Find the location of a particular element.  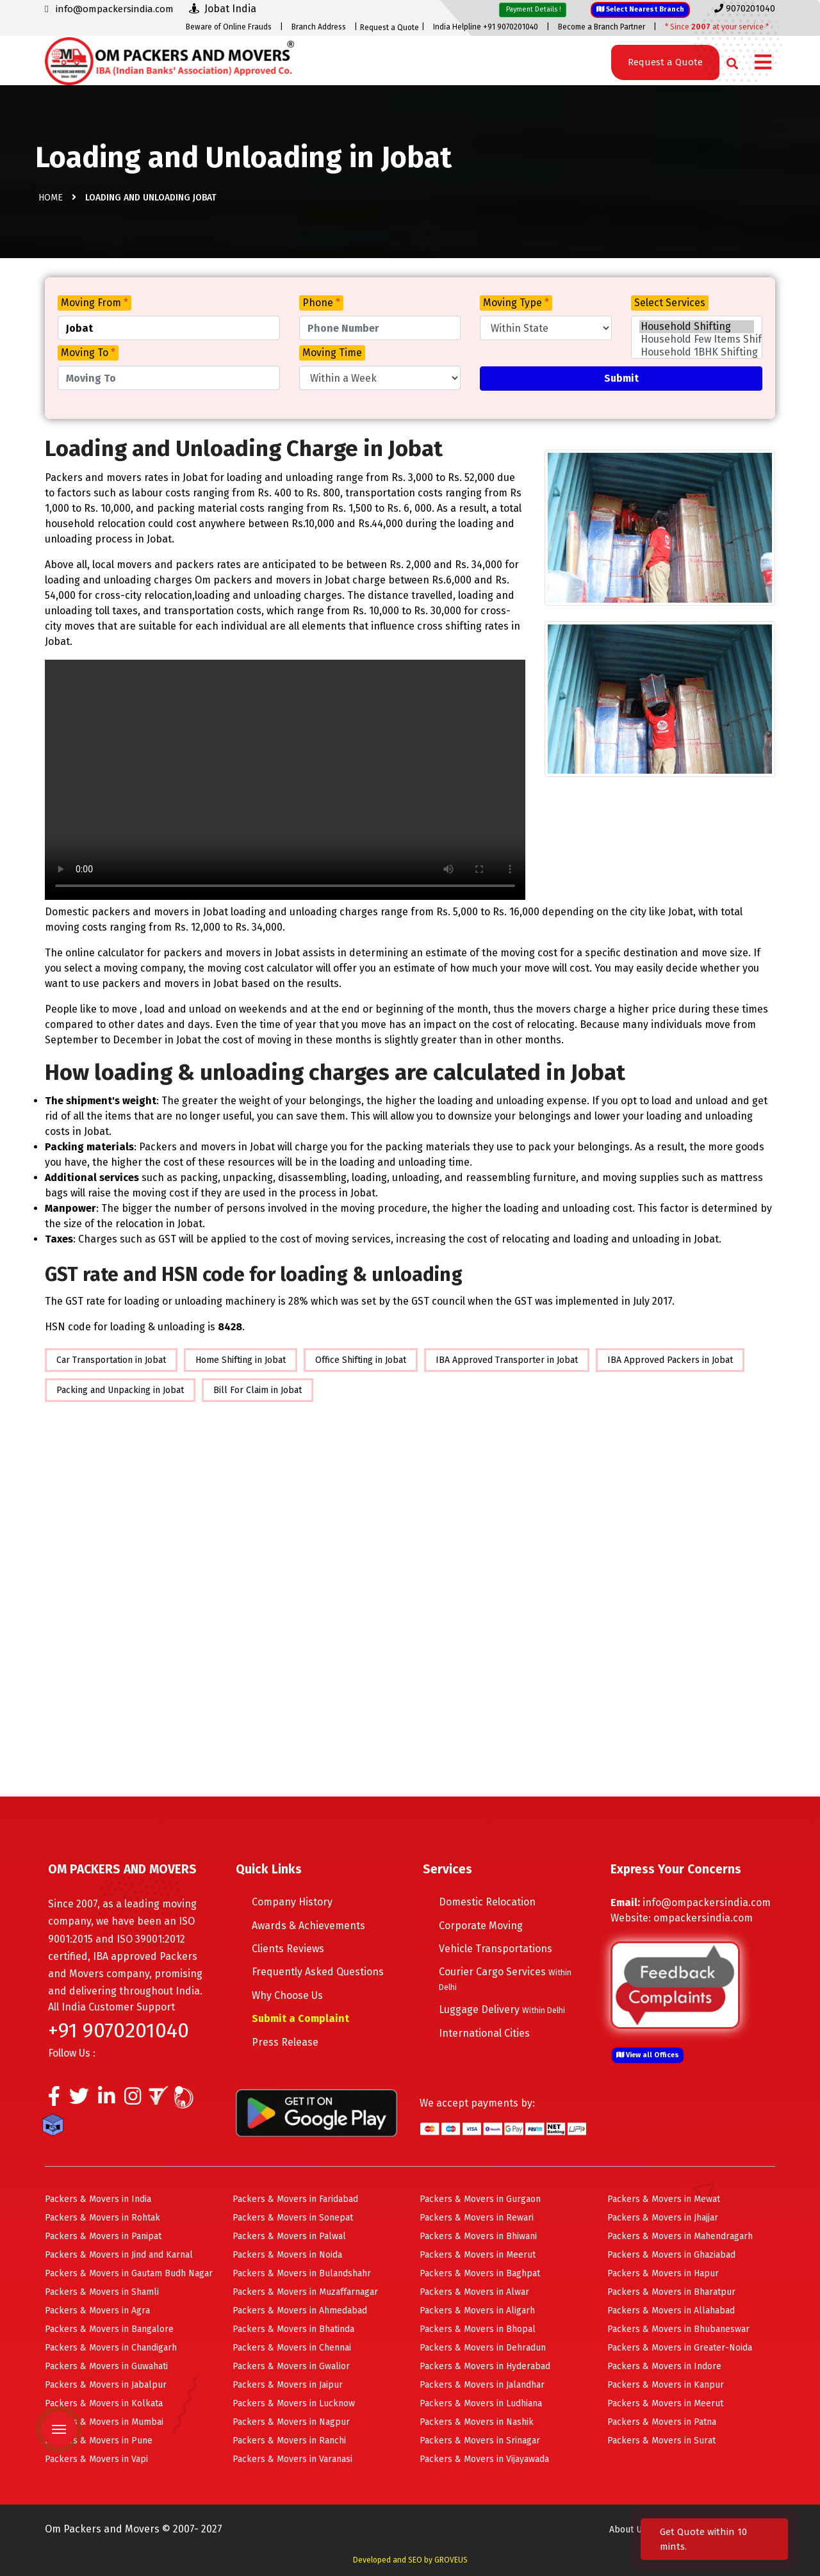

Why Choose Us is located at coordinates (287, 1995).